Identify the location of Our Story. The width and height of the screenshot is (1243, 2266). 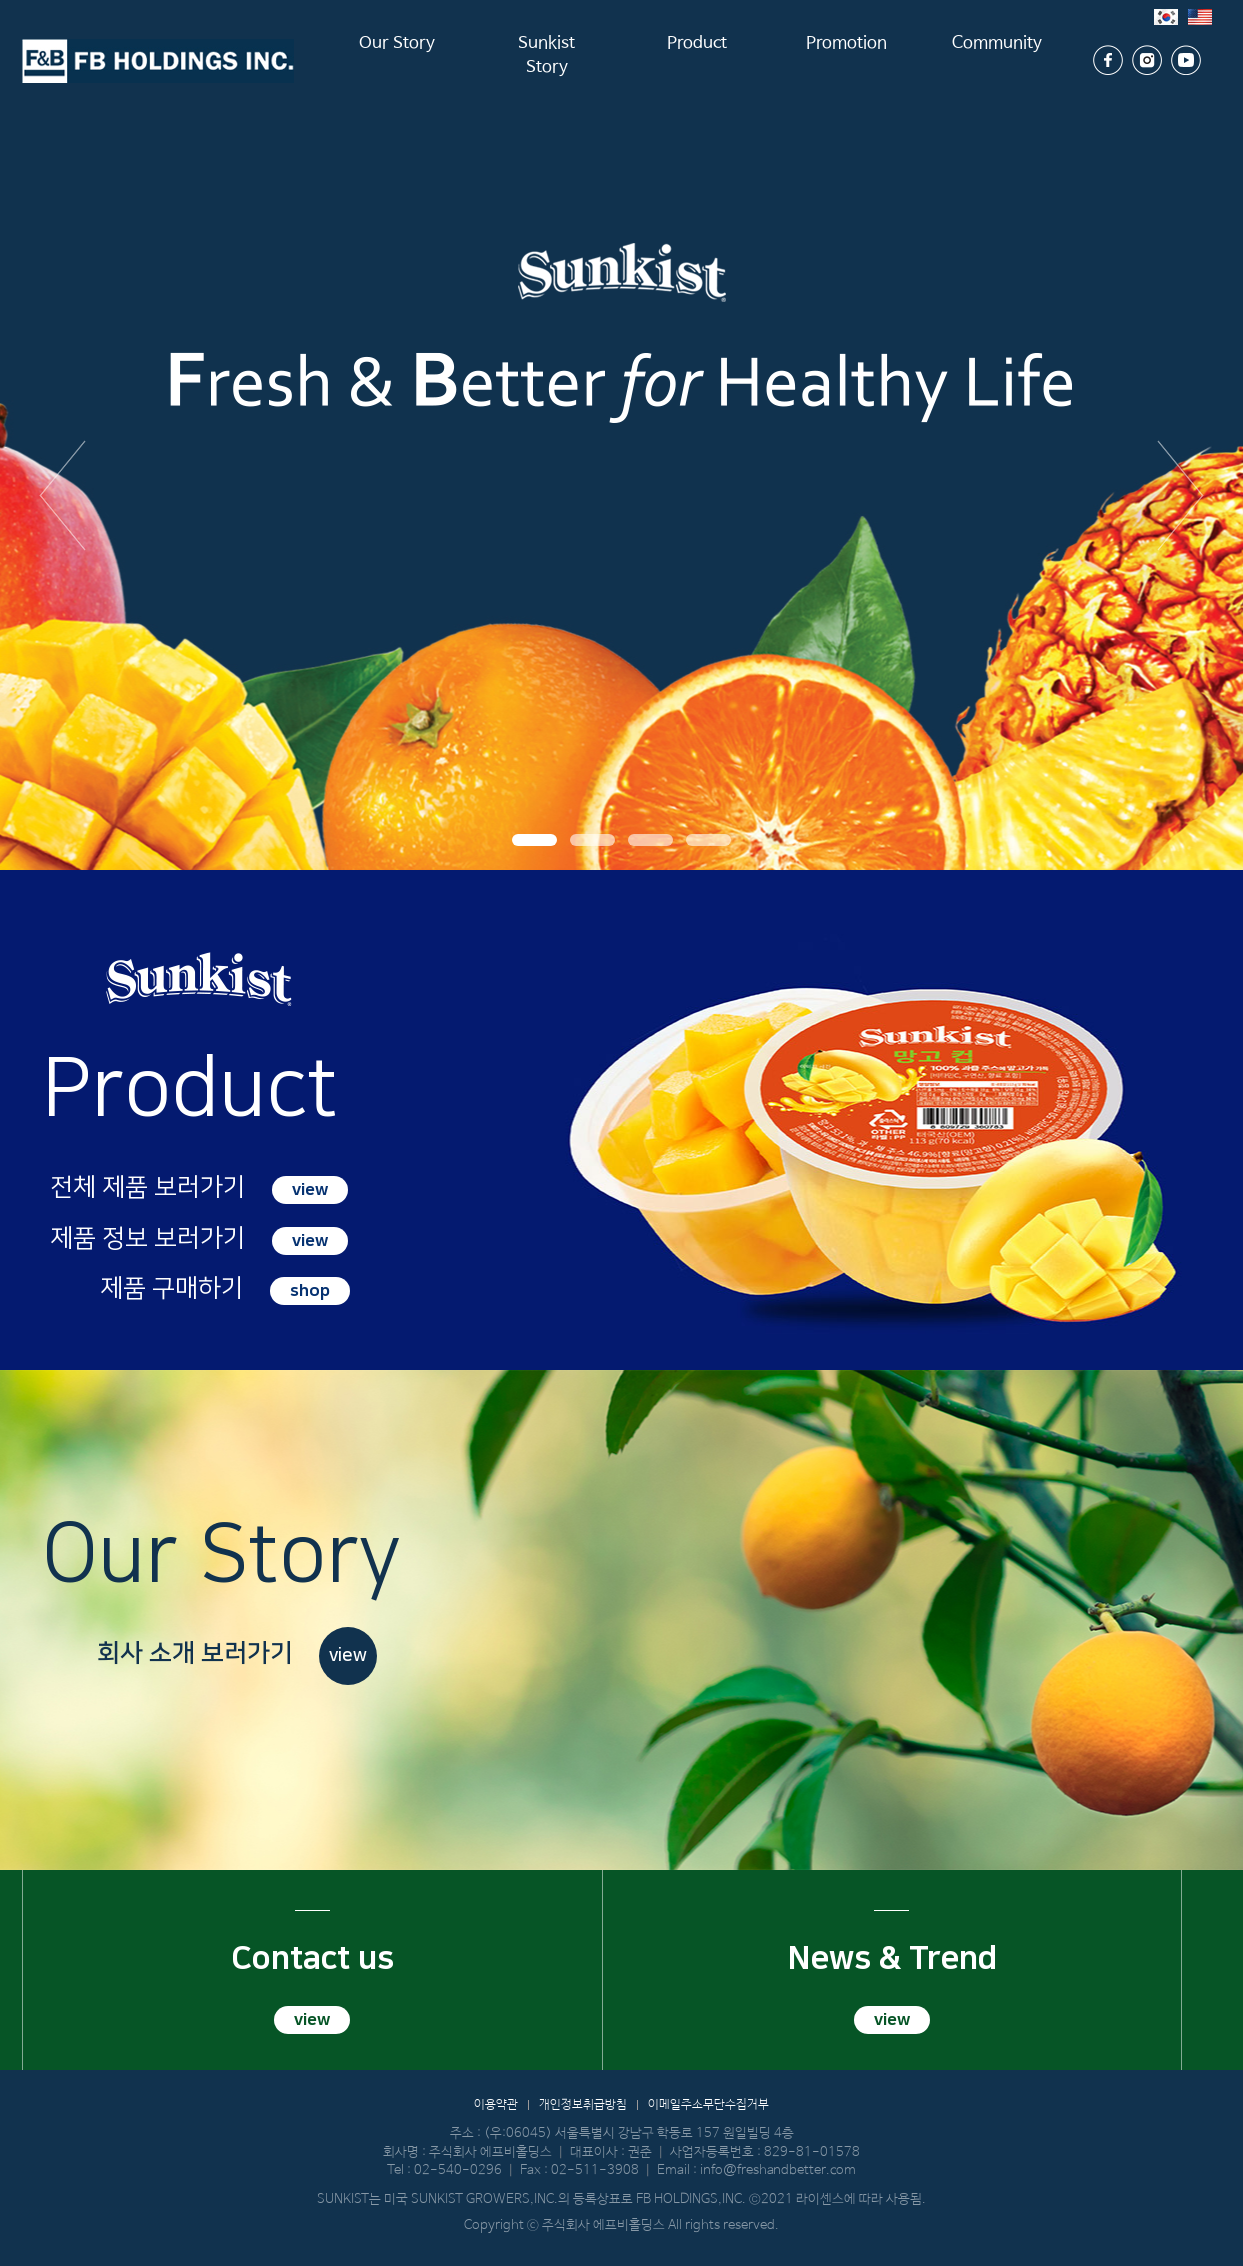
(397, 60).